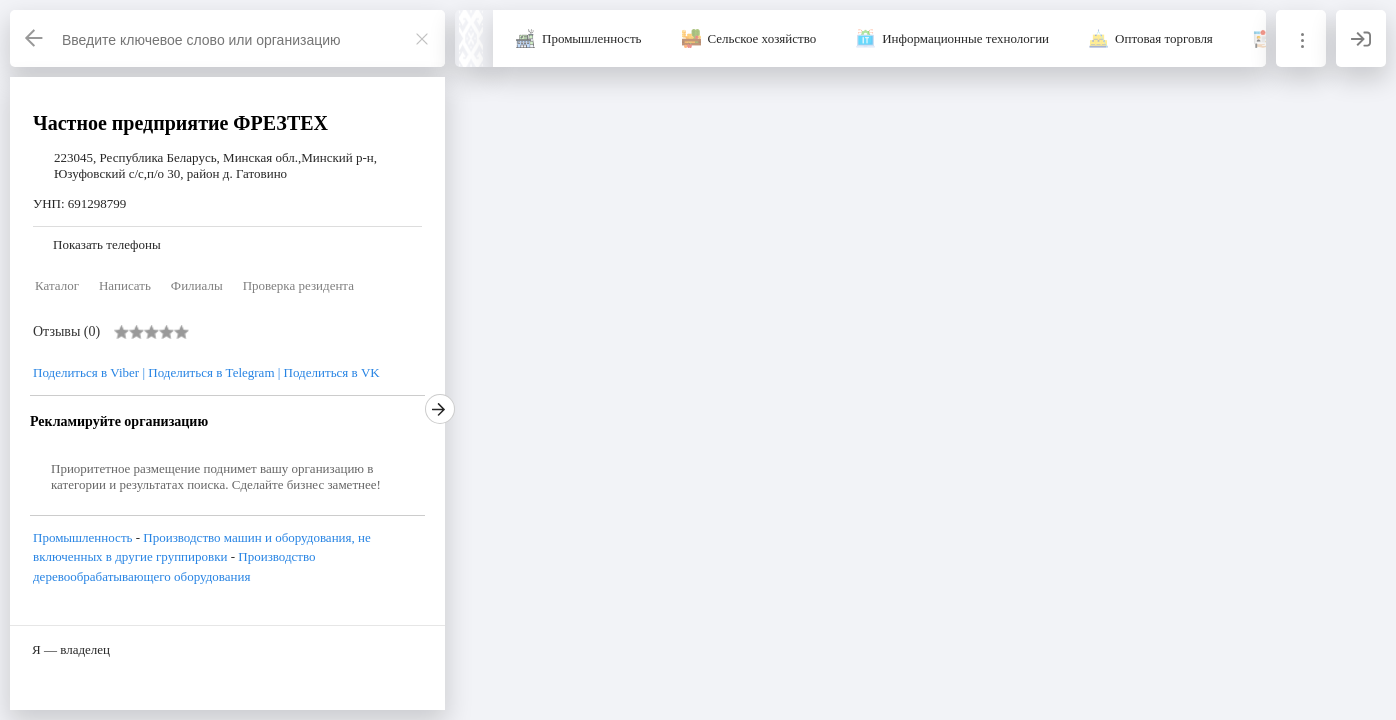 This screenshot has width=1396, height=720. What do you see at coordinates (422, 39) in the screenshot?
I see `[Закрыть]` at bounding box center [422, 39].